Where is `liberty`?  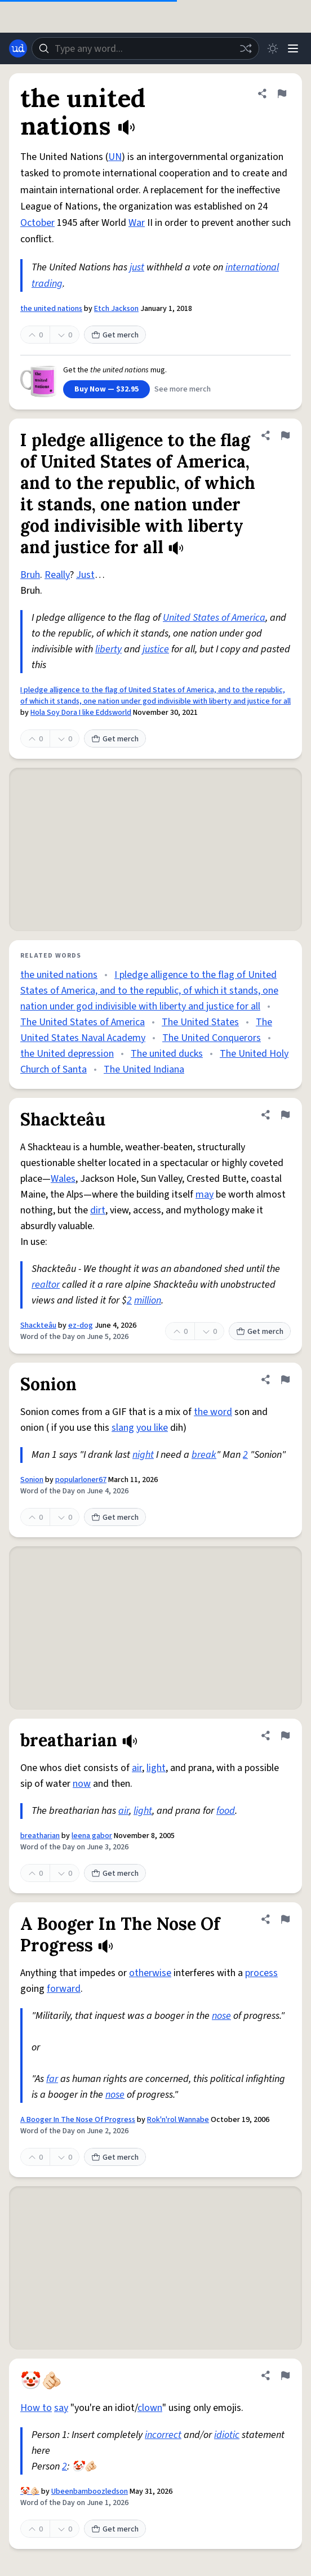 liberty is located at coordinates (108, 649).